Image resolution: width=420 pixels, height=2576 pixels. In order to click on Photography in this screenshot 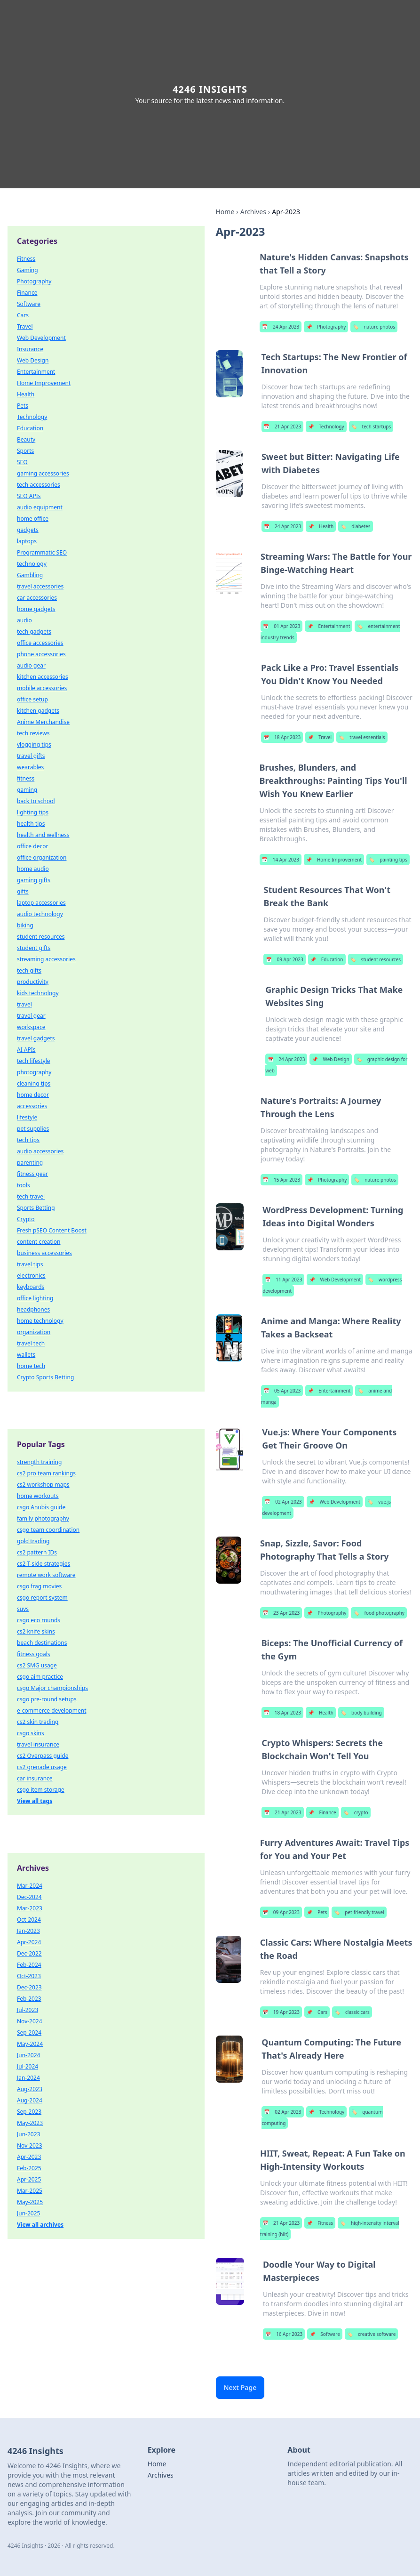, I will do `click(326, 326)`.